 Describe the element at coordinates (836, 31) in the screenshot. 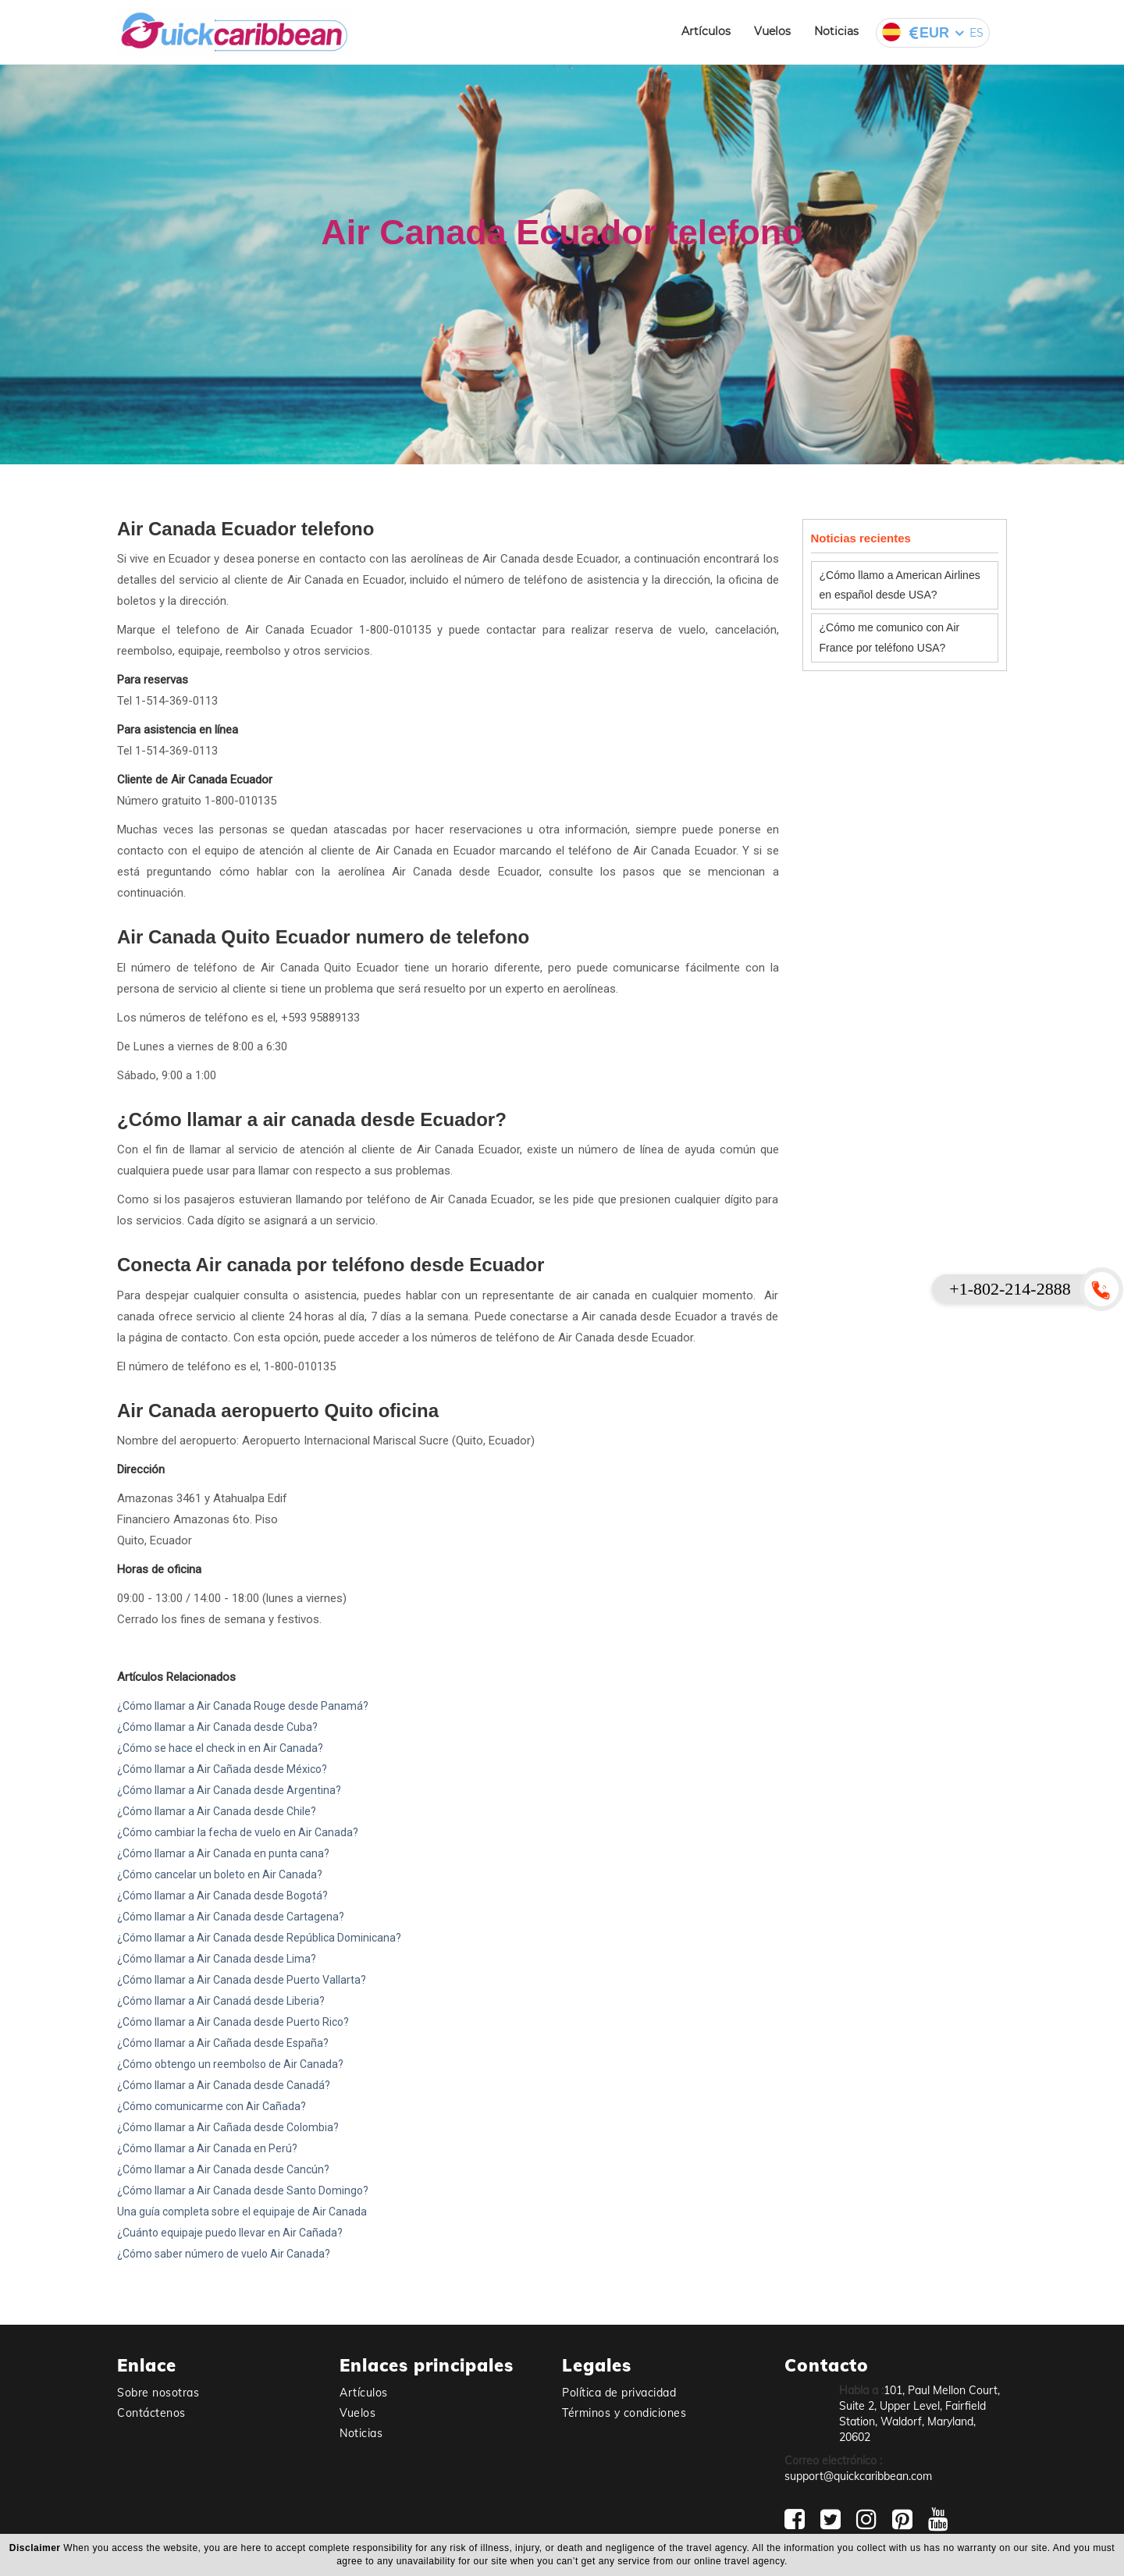

I see `Noticias` at that location.